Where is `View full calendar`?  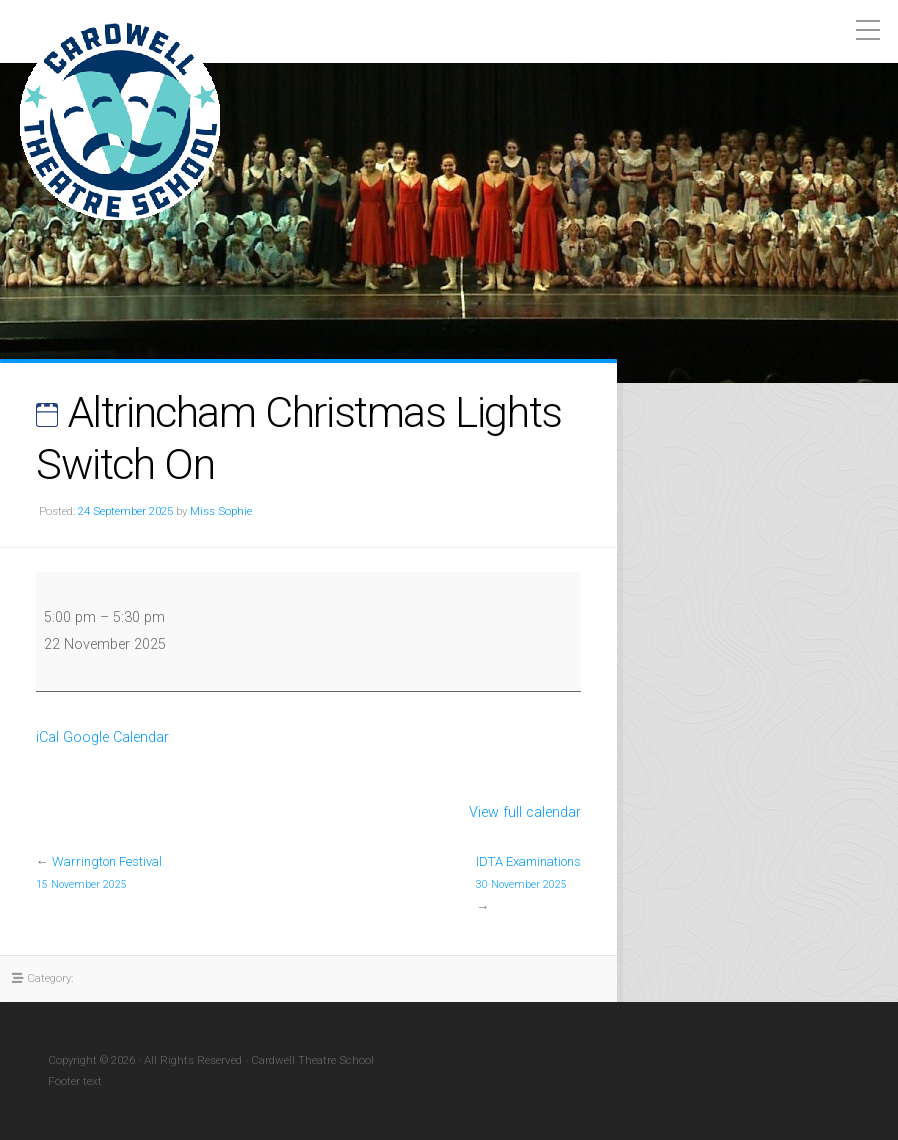 View full calendar is located at coordinates (525, 812).